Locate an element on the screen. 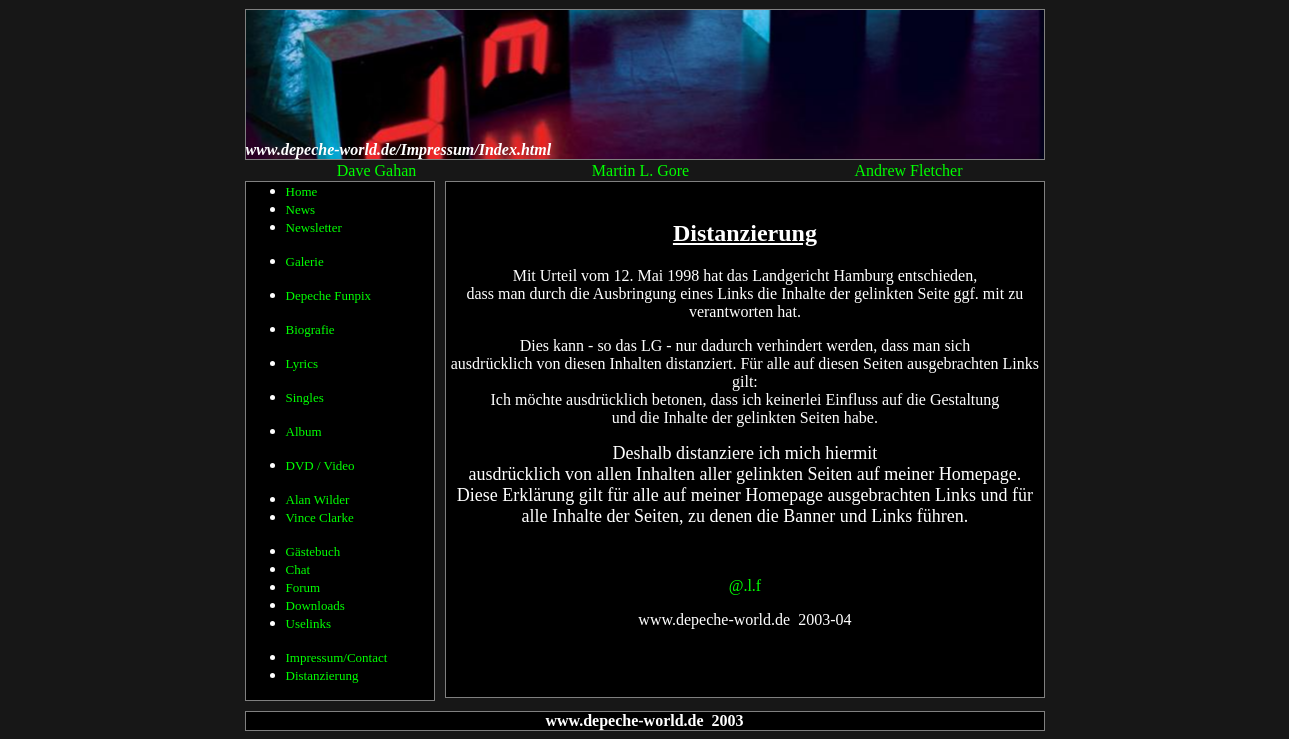 This screenshot has height=739, width=1289. Uselinks is located at coordinates (309, 623).